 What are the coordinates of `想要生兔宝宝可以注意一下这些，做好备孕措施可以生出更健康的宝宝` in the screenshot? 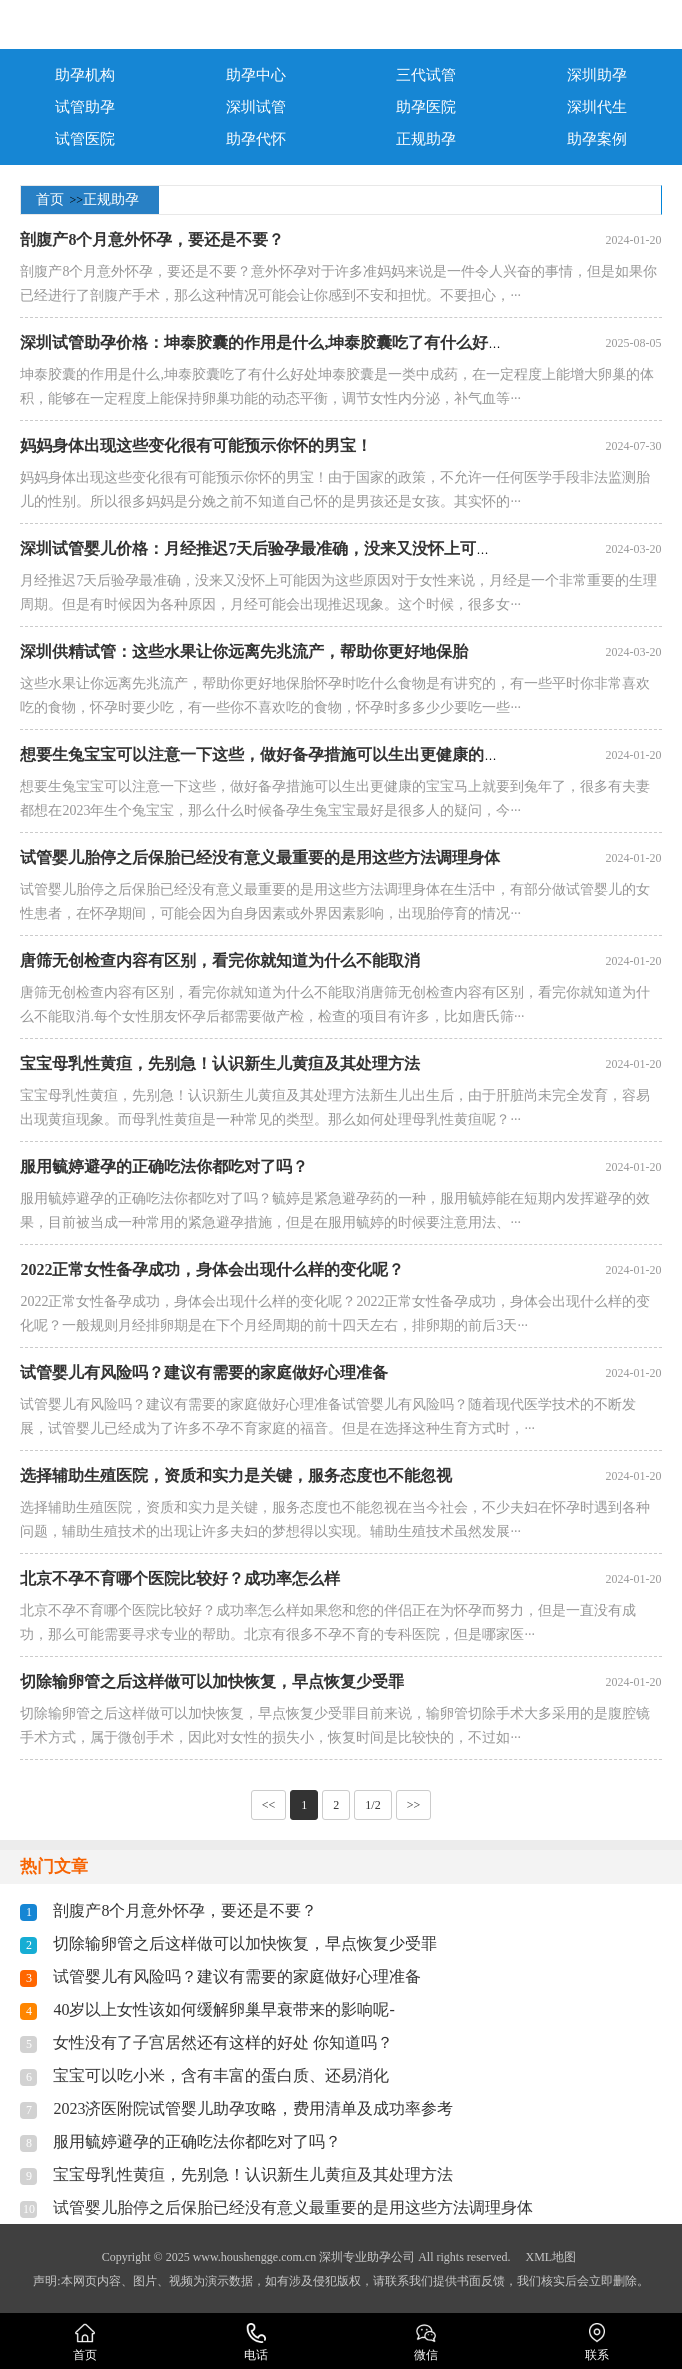 It's located at (268, 754).